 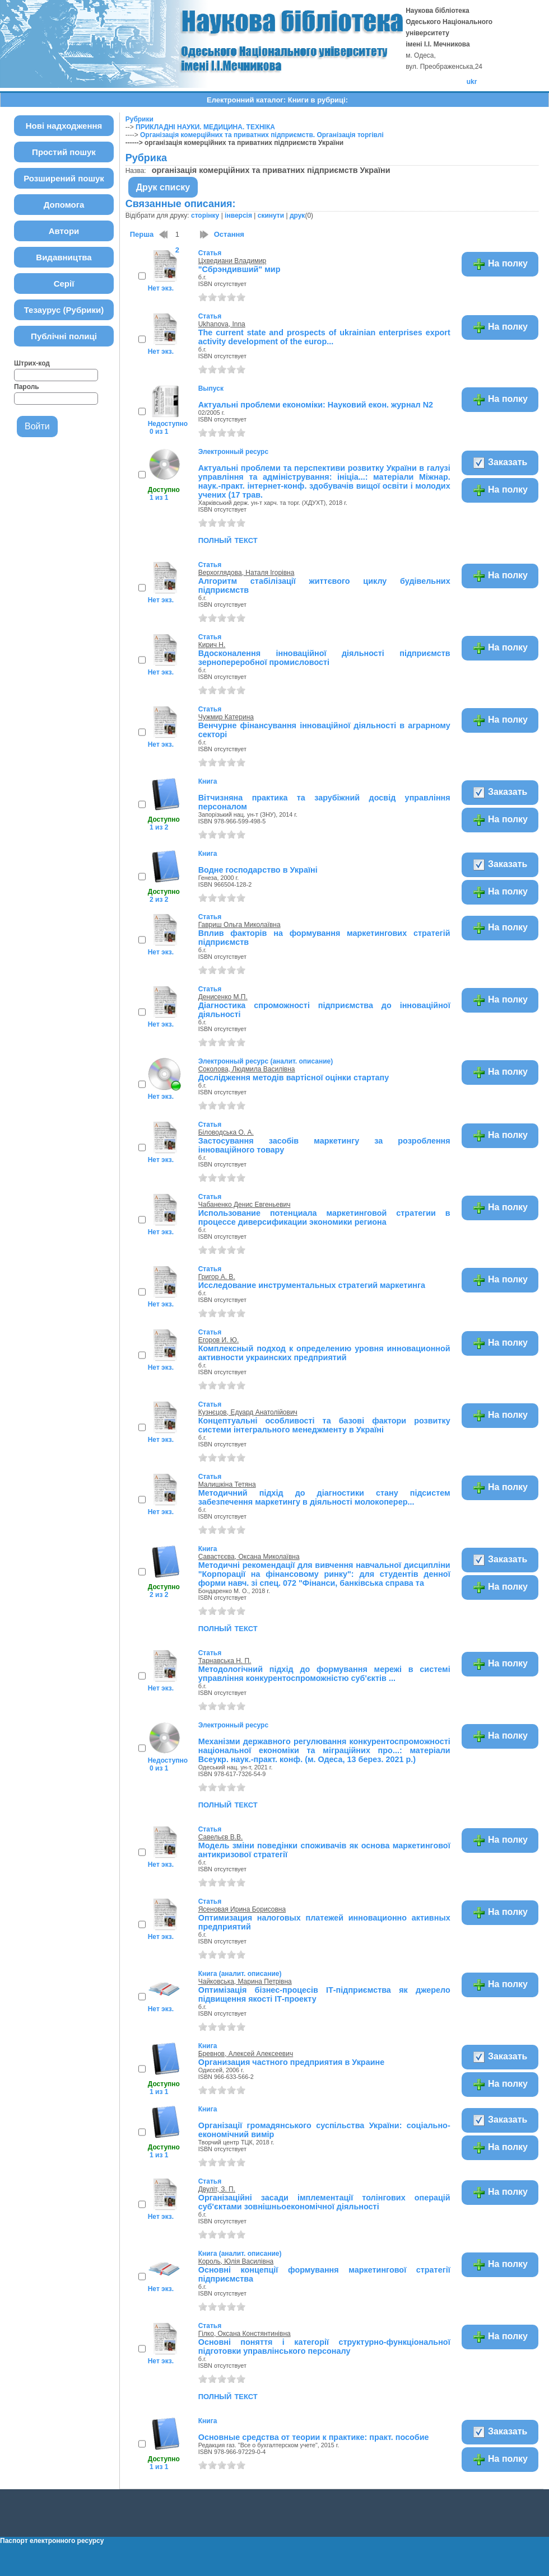 What do you see at coordinates (64, 125) in the screenshot?
I see `Нові надходження` at bounding box center [64, 125].